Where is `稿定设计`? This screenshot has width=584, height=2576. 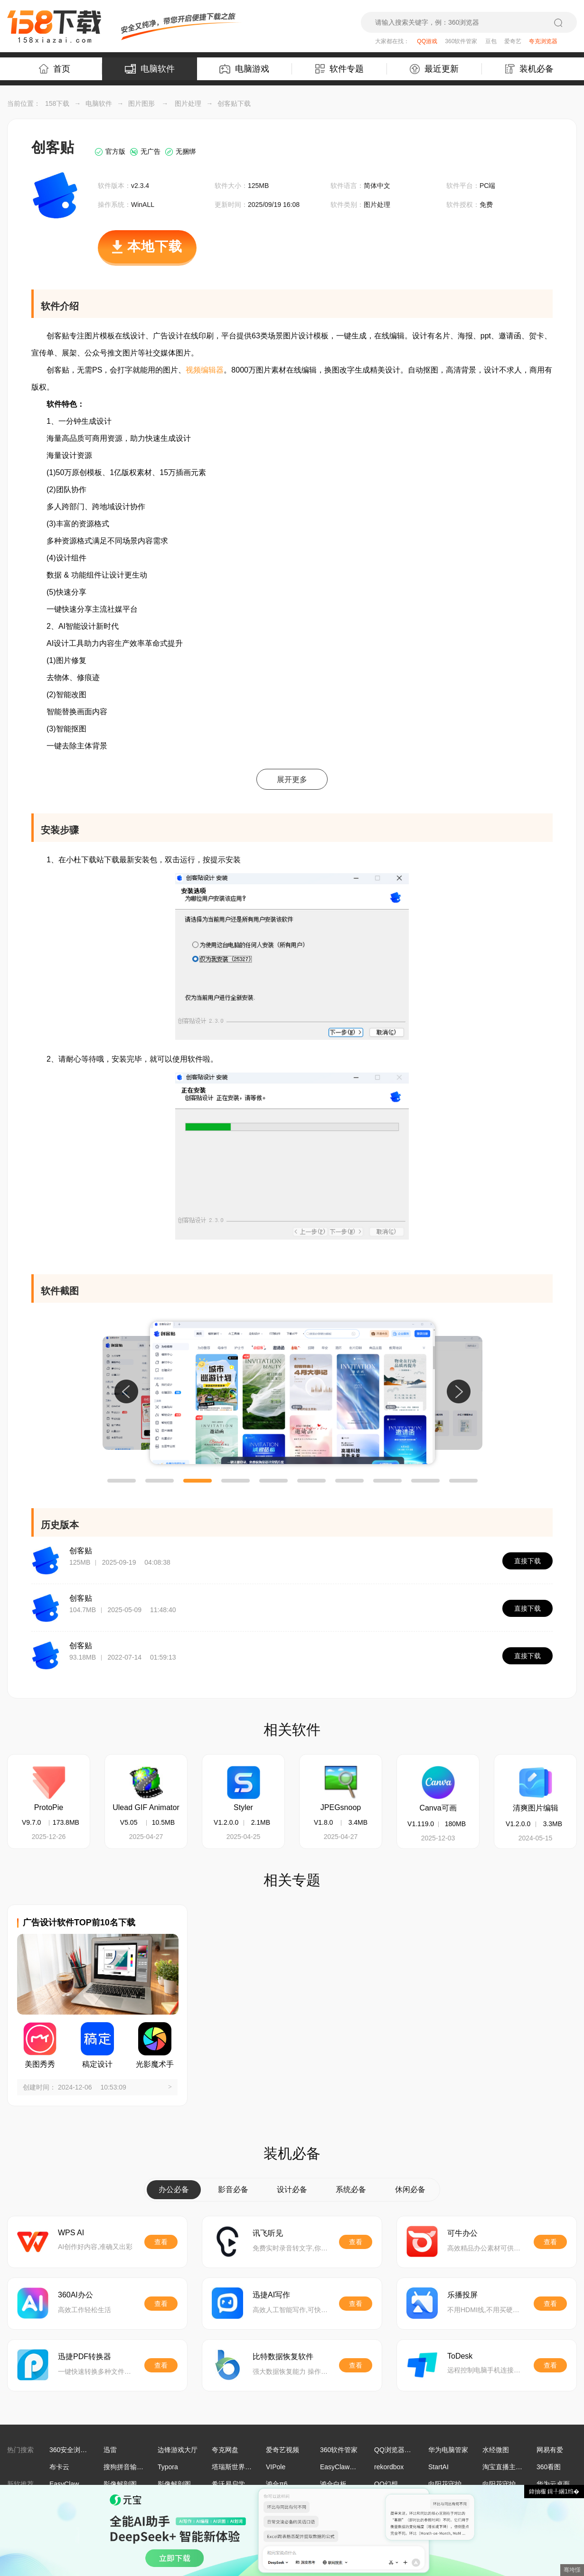 稿定设计 is located at coordinates (97, 2064).